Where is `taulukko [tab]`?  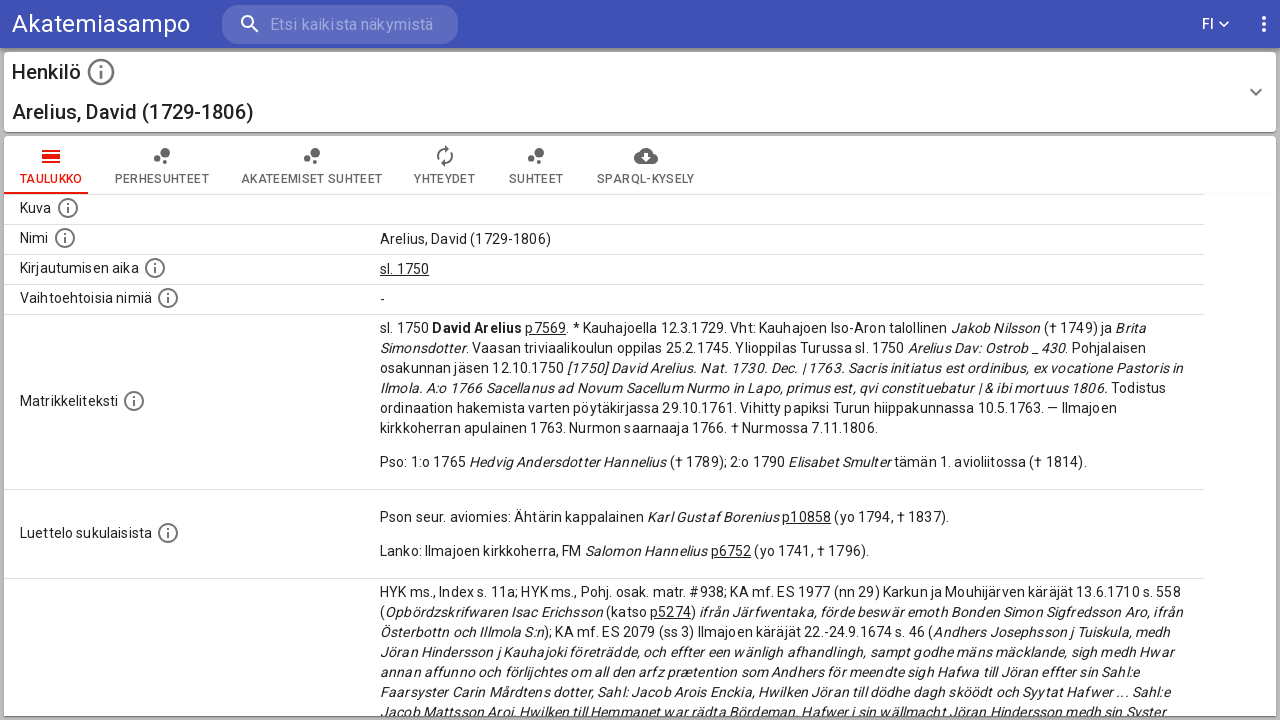
taulukko [tab] is located at coordinates (51, 165).